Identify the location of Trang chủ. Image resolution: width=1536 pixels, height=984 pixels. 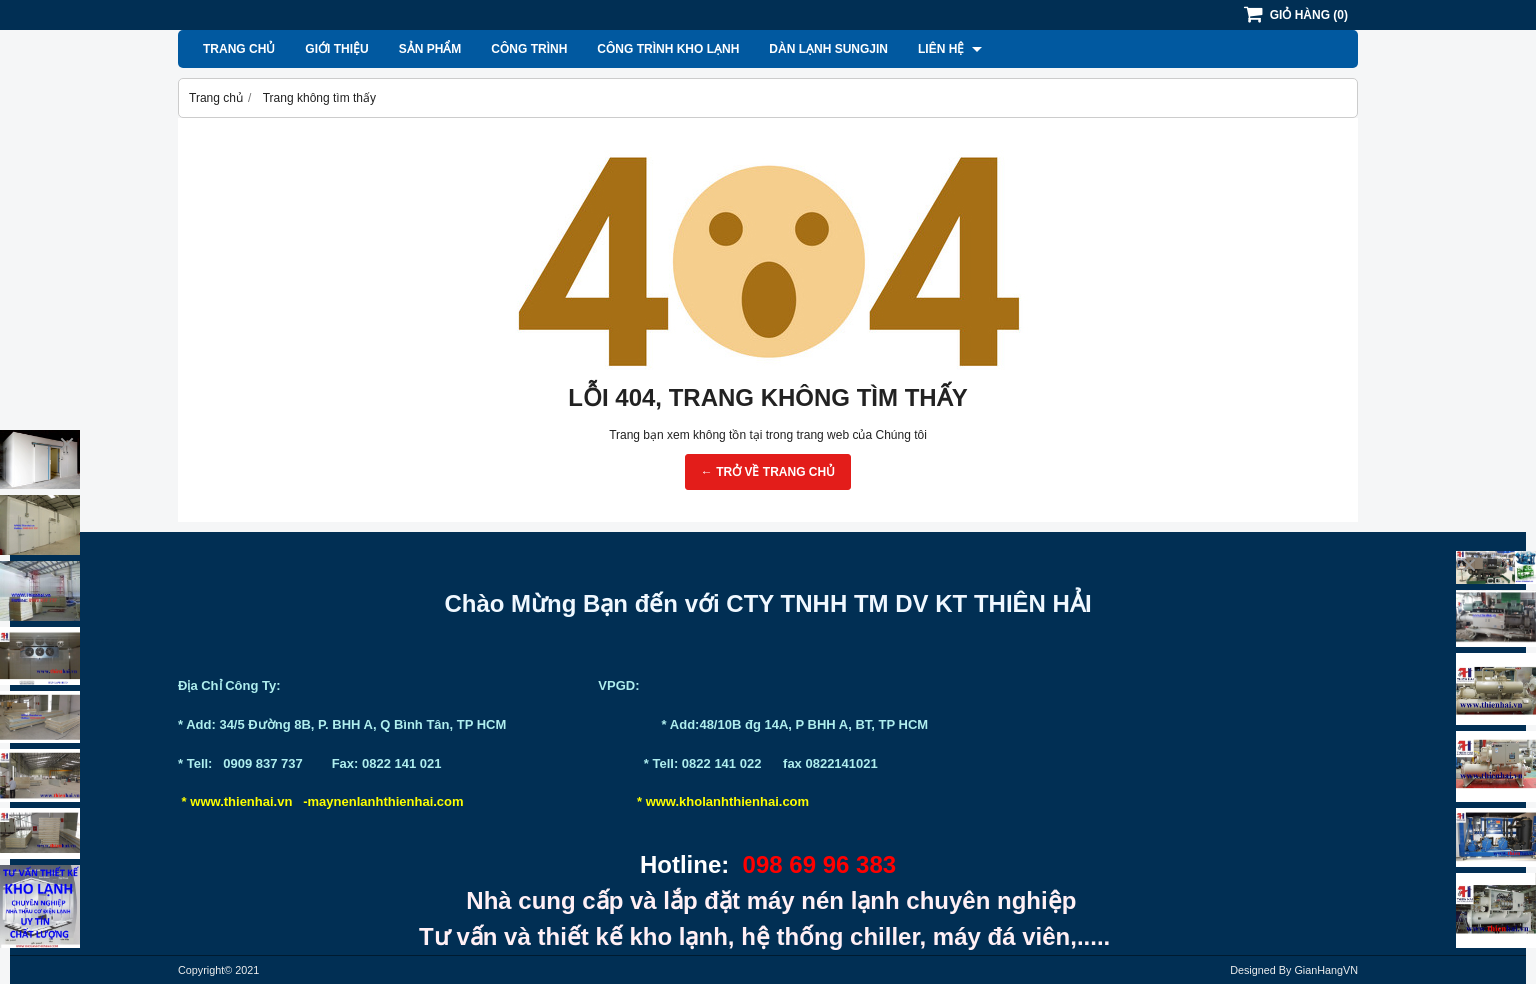
(239, 49).